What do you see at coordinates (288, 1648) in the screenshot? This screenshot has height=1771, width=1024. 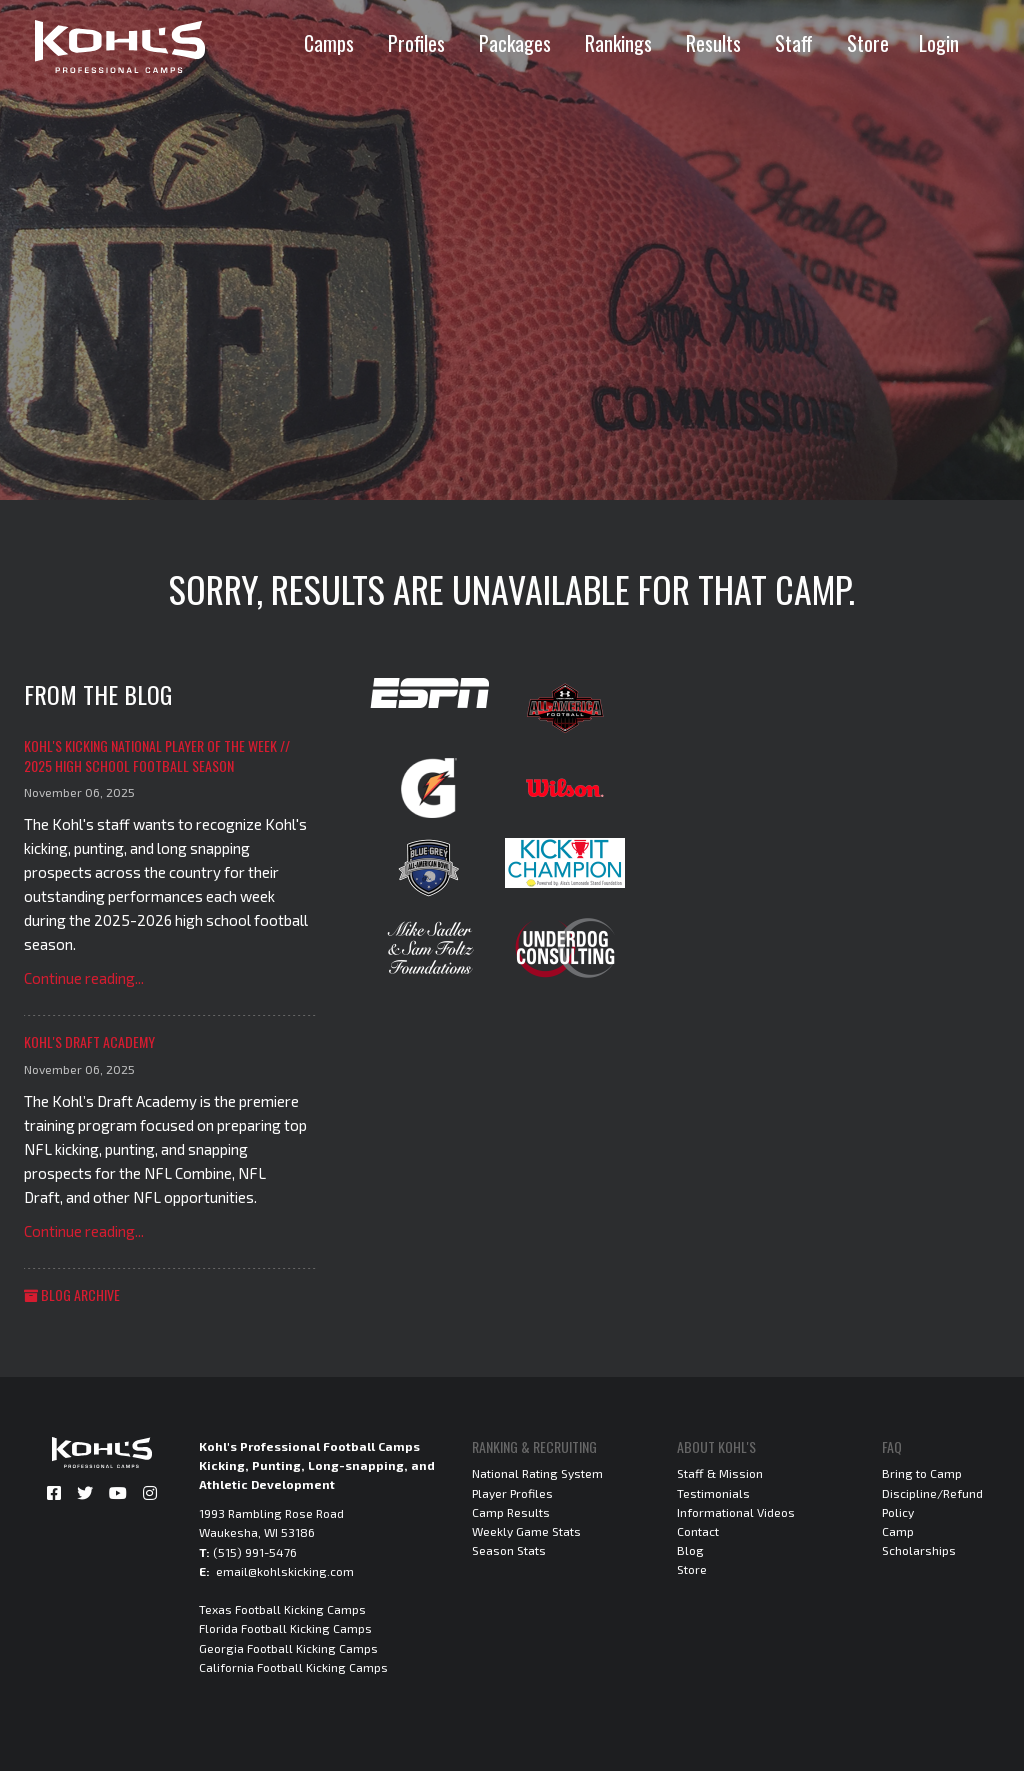 I see `Georgia Football Kicking Camps` at bounding box center [288, 1648].